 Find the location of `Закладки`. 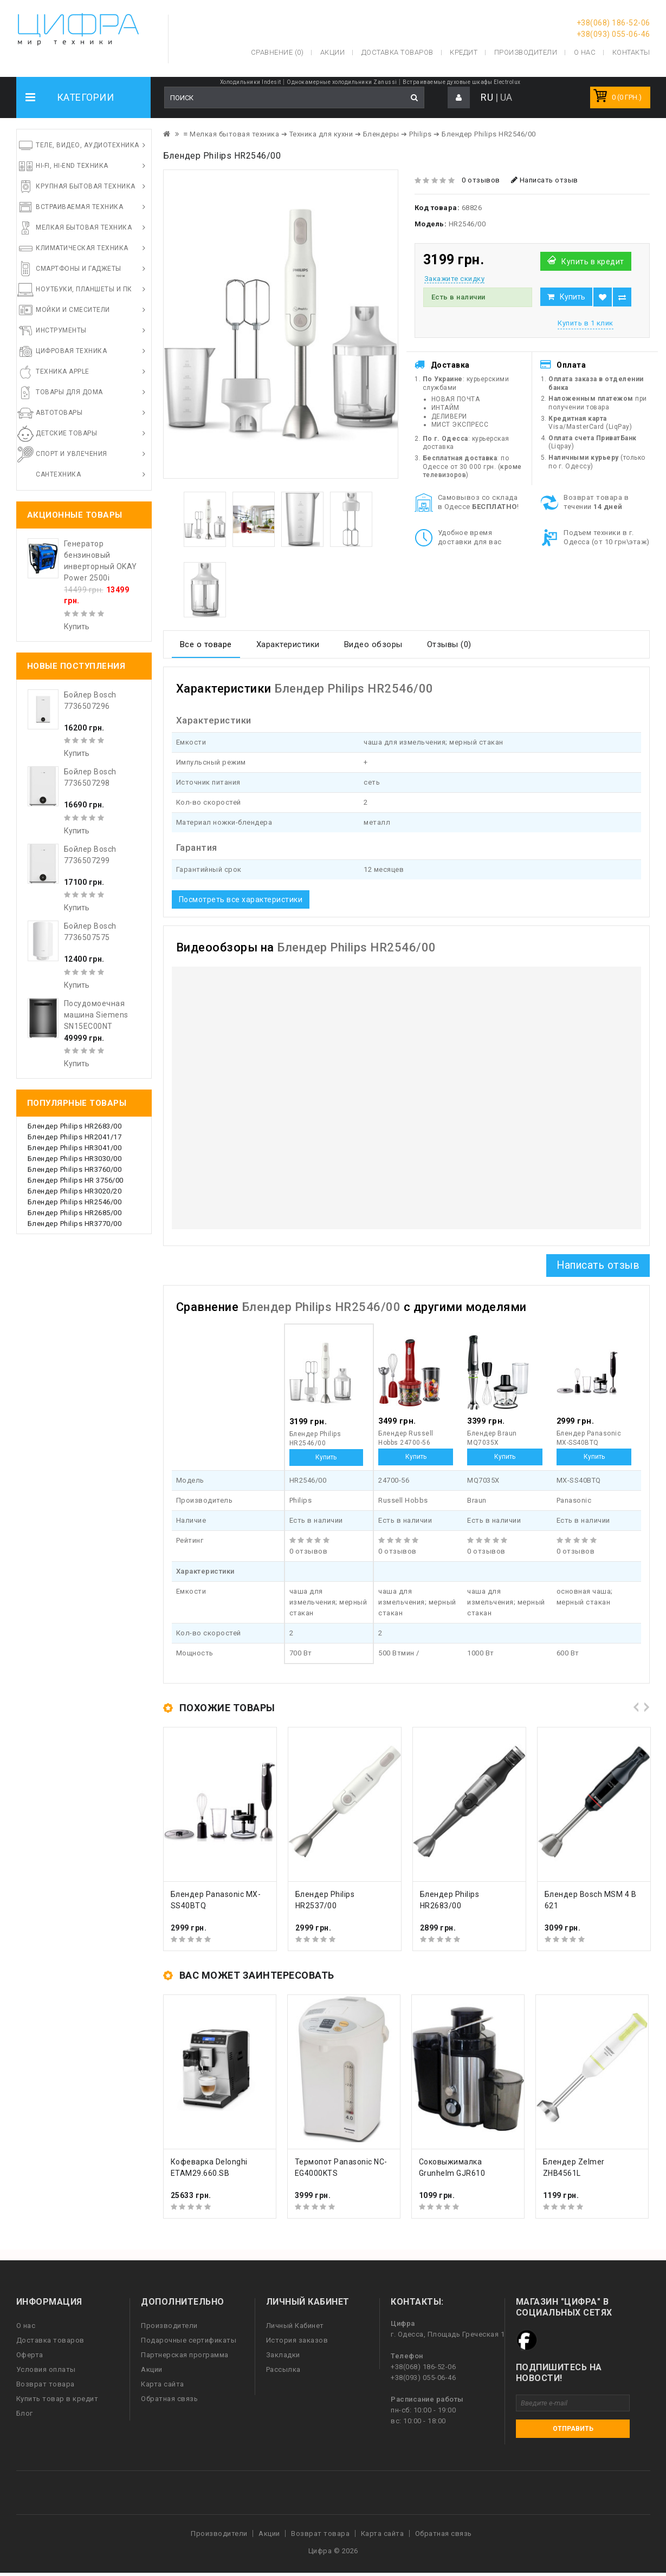

Закладки is located at coordinates (283, 2355).